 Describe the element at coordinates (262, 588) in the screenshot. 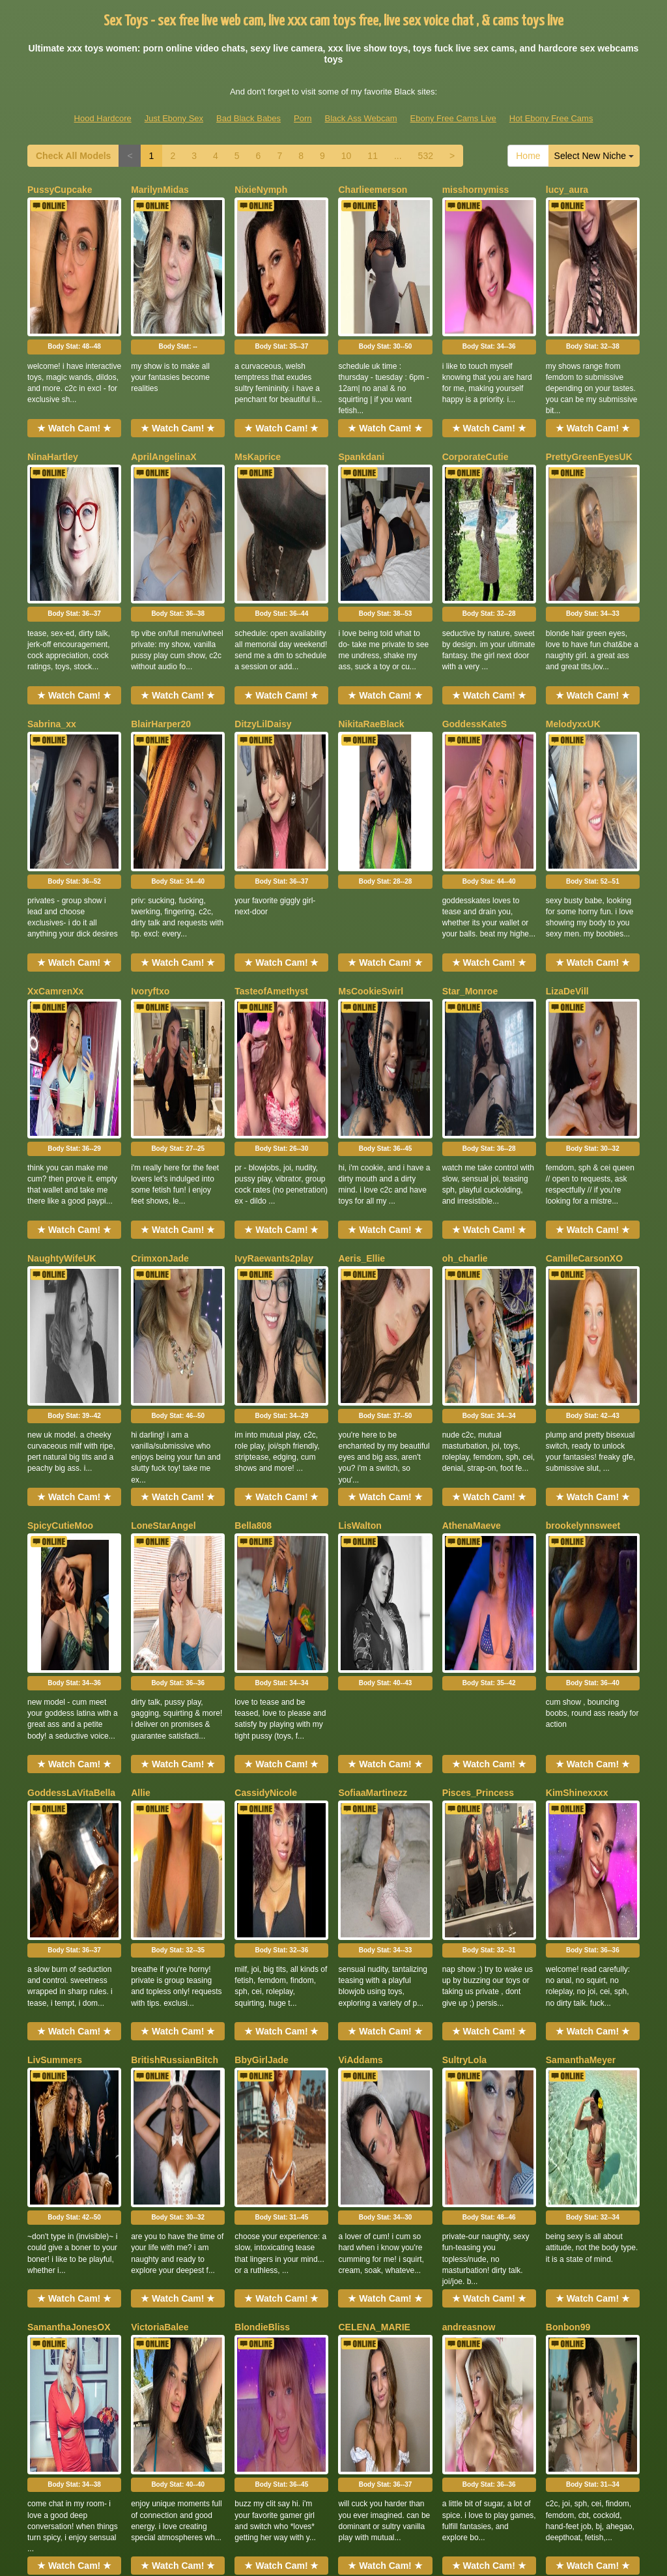

I see `DitzyLilDaisy` at that location.